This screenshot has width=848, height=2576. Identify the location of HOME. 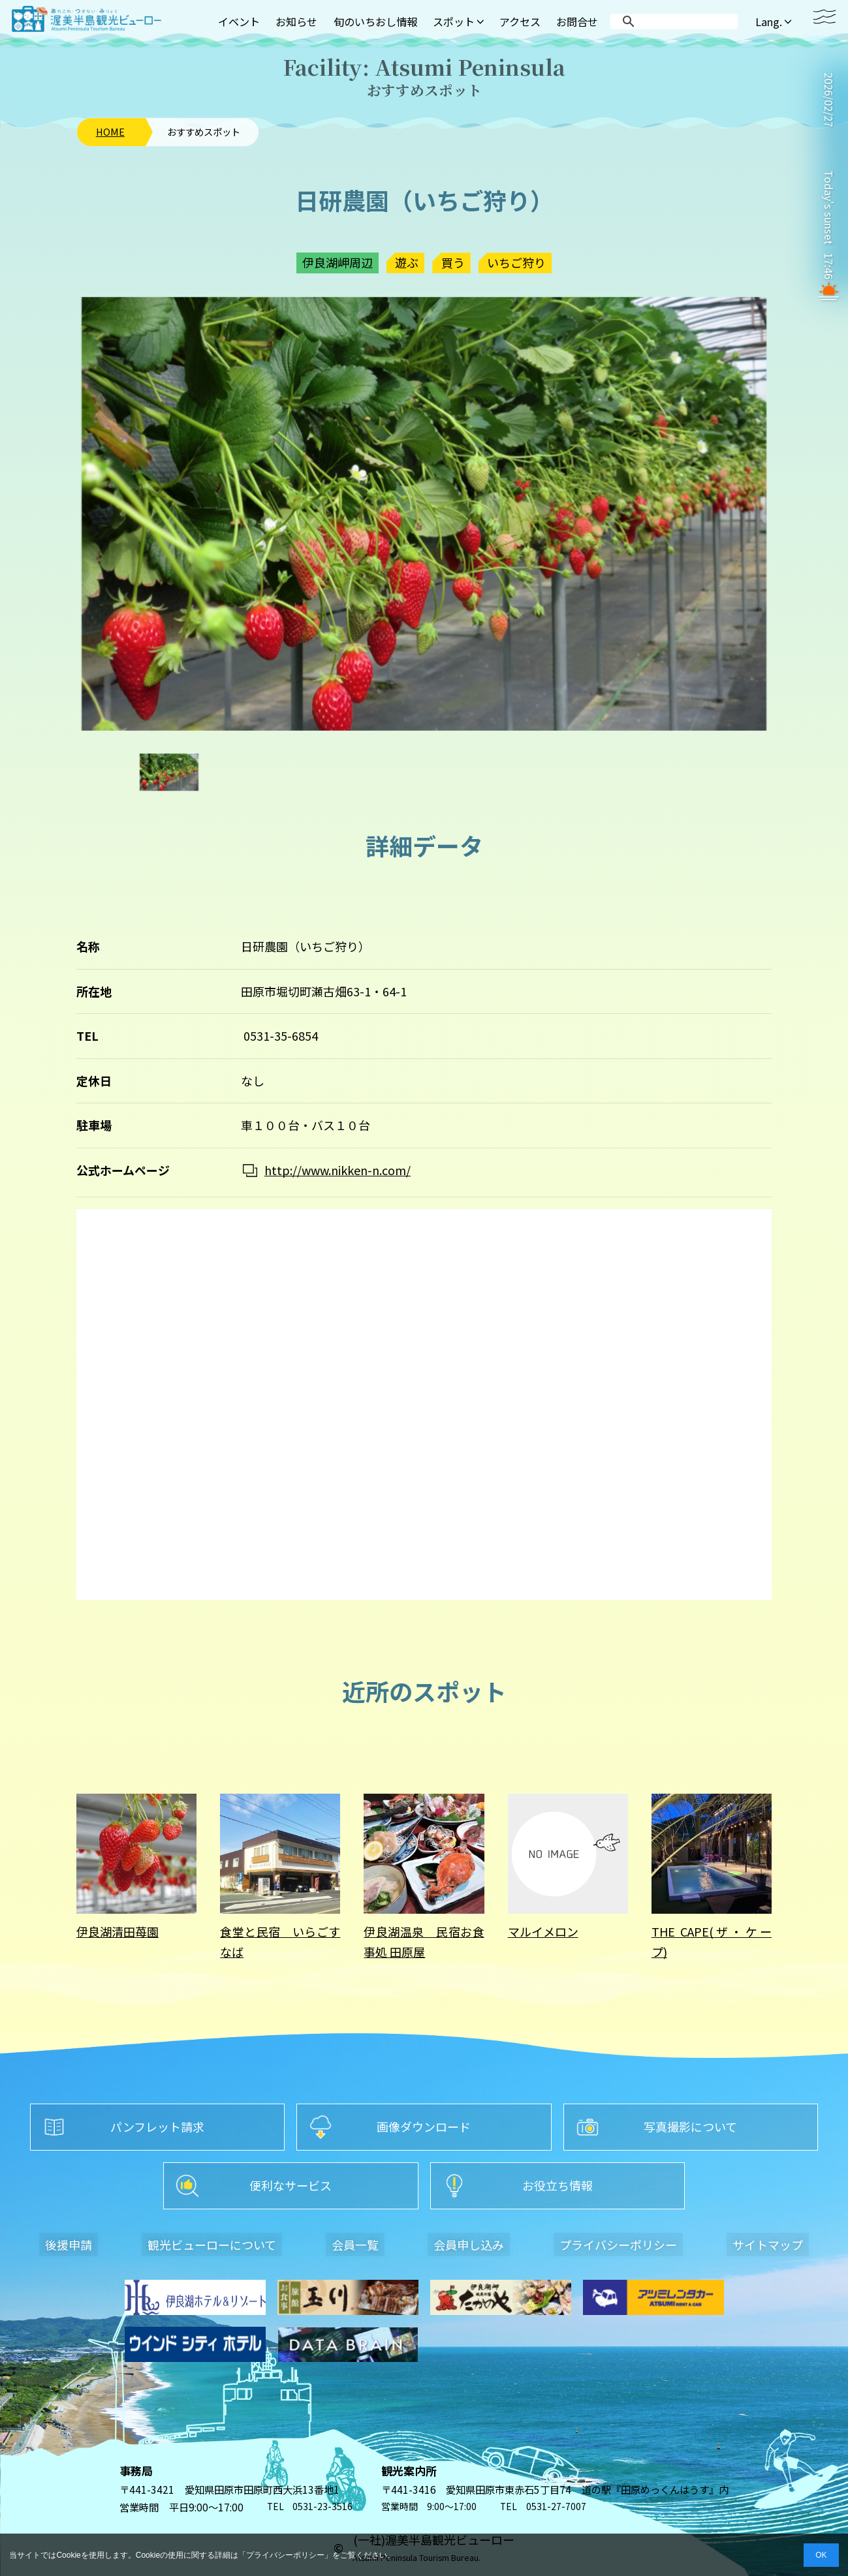
(110, 131).